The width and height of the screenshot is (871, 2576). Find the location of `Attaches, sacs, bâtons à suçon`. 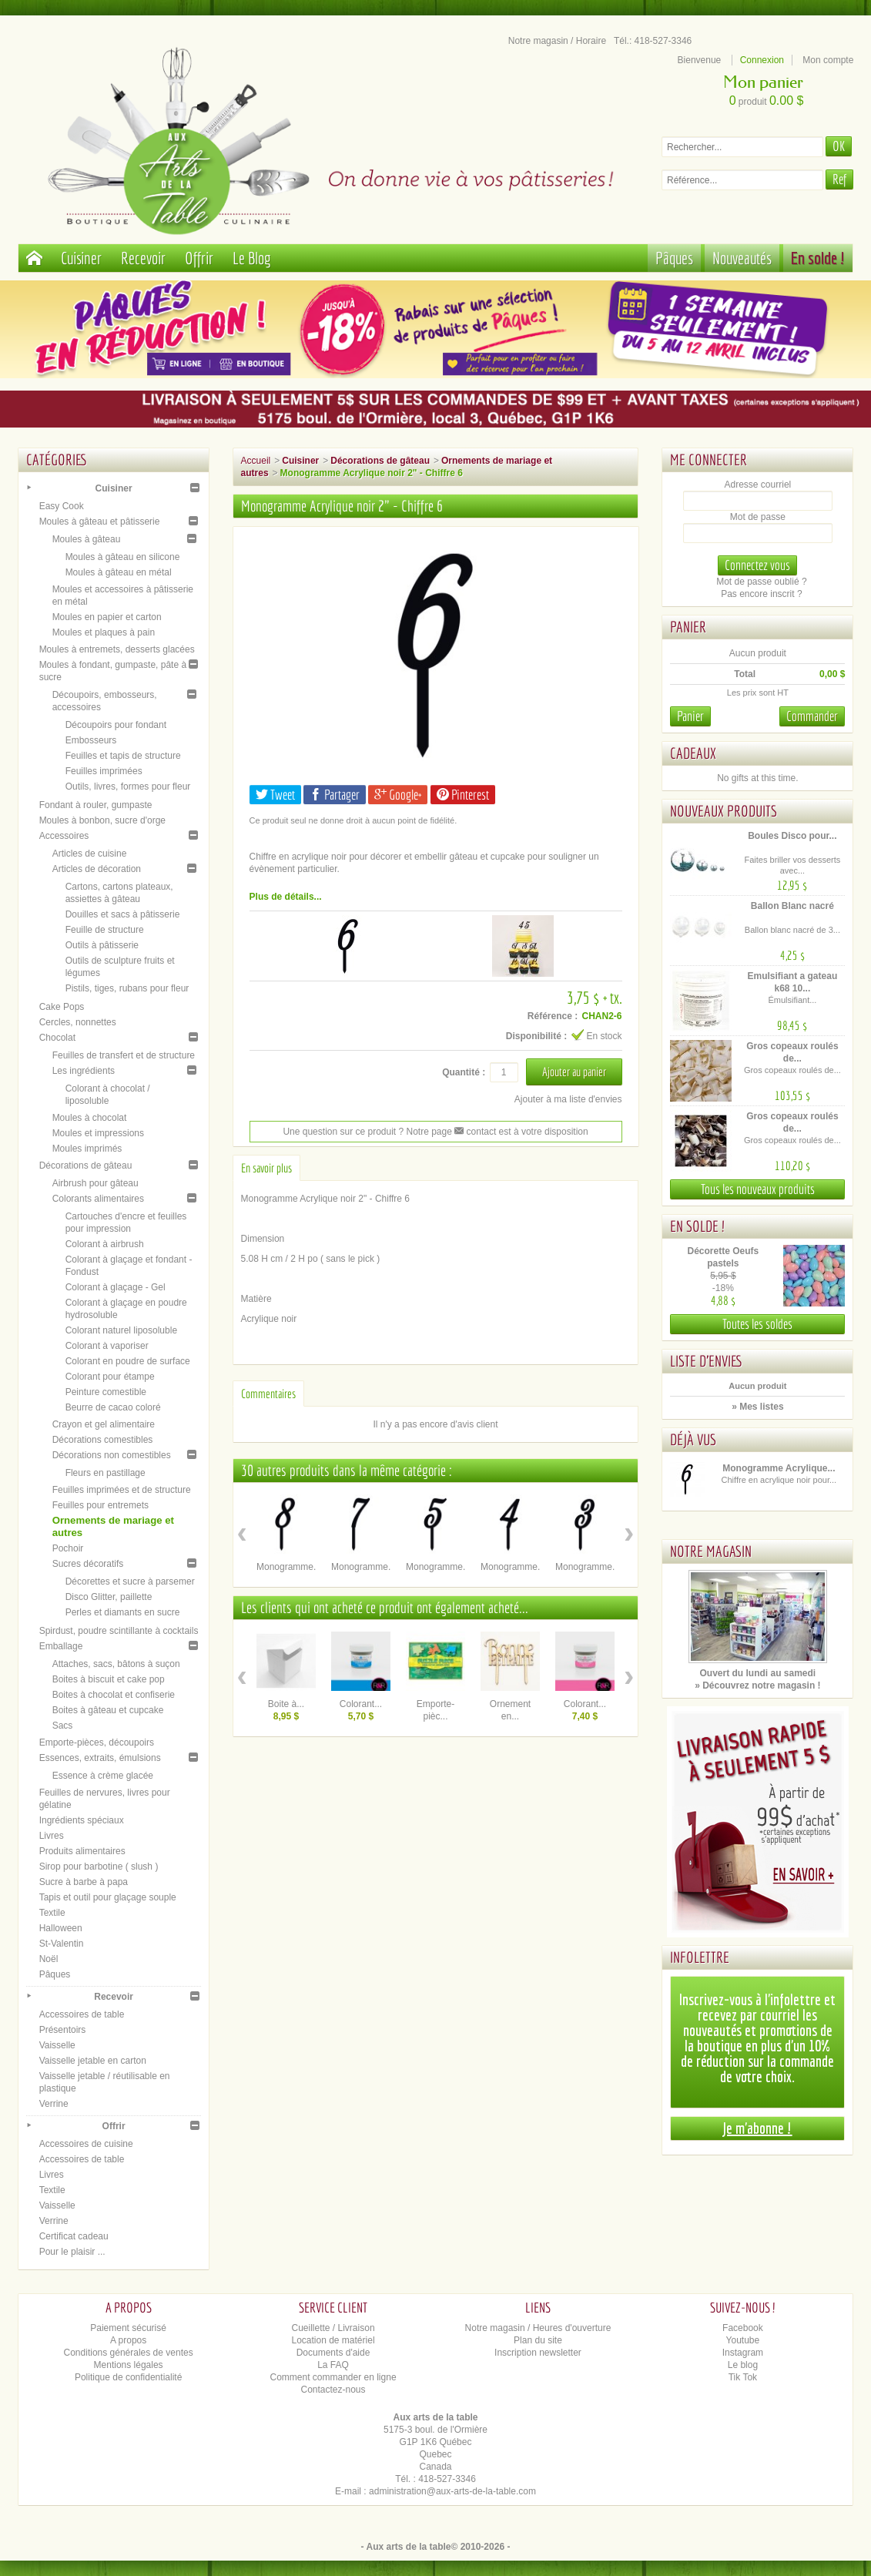

Attaches, sacs, bâtons à suçon is located at coordinates (116, 1664).